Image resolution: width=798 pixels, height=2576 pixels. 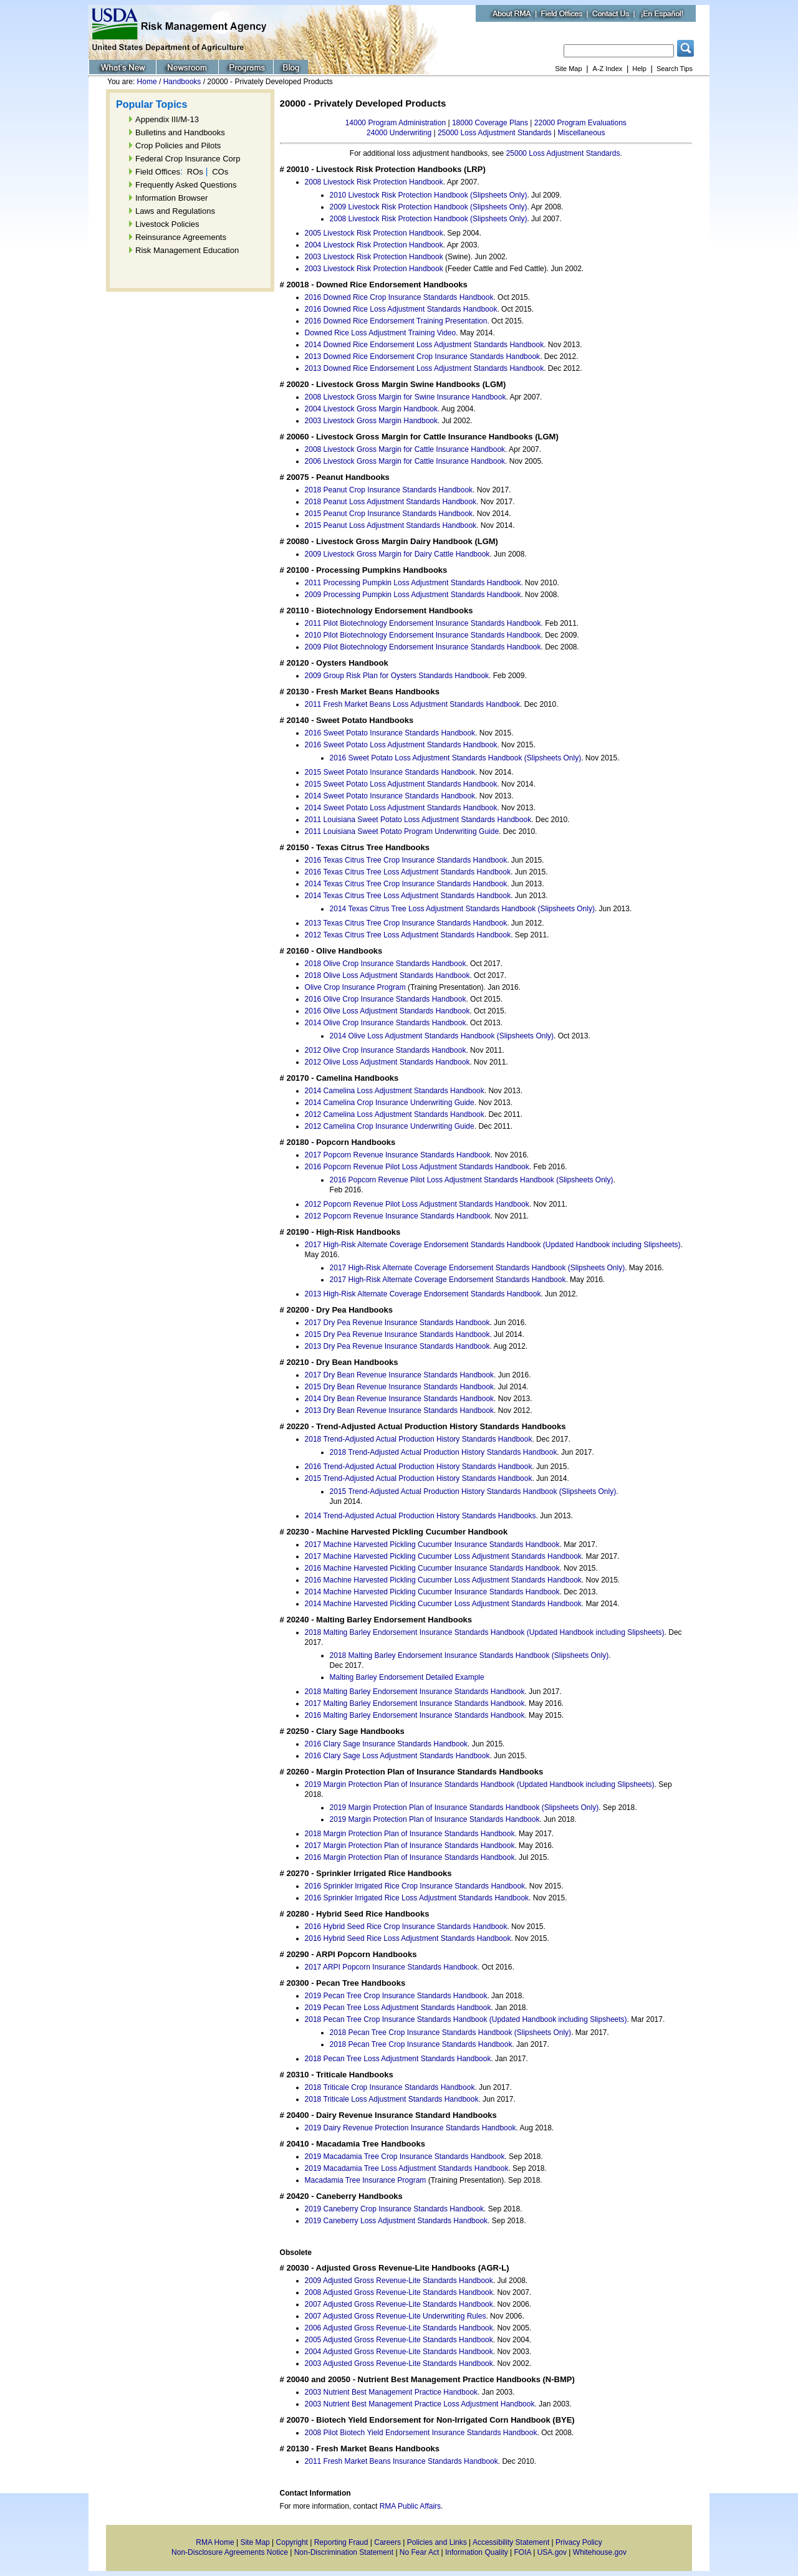 What do you see at coordinates (371, 420) in the screenshot?
I see `2003 Livestock Gross Margin Handbook` at bounding box center [371, 420].